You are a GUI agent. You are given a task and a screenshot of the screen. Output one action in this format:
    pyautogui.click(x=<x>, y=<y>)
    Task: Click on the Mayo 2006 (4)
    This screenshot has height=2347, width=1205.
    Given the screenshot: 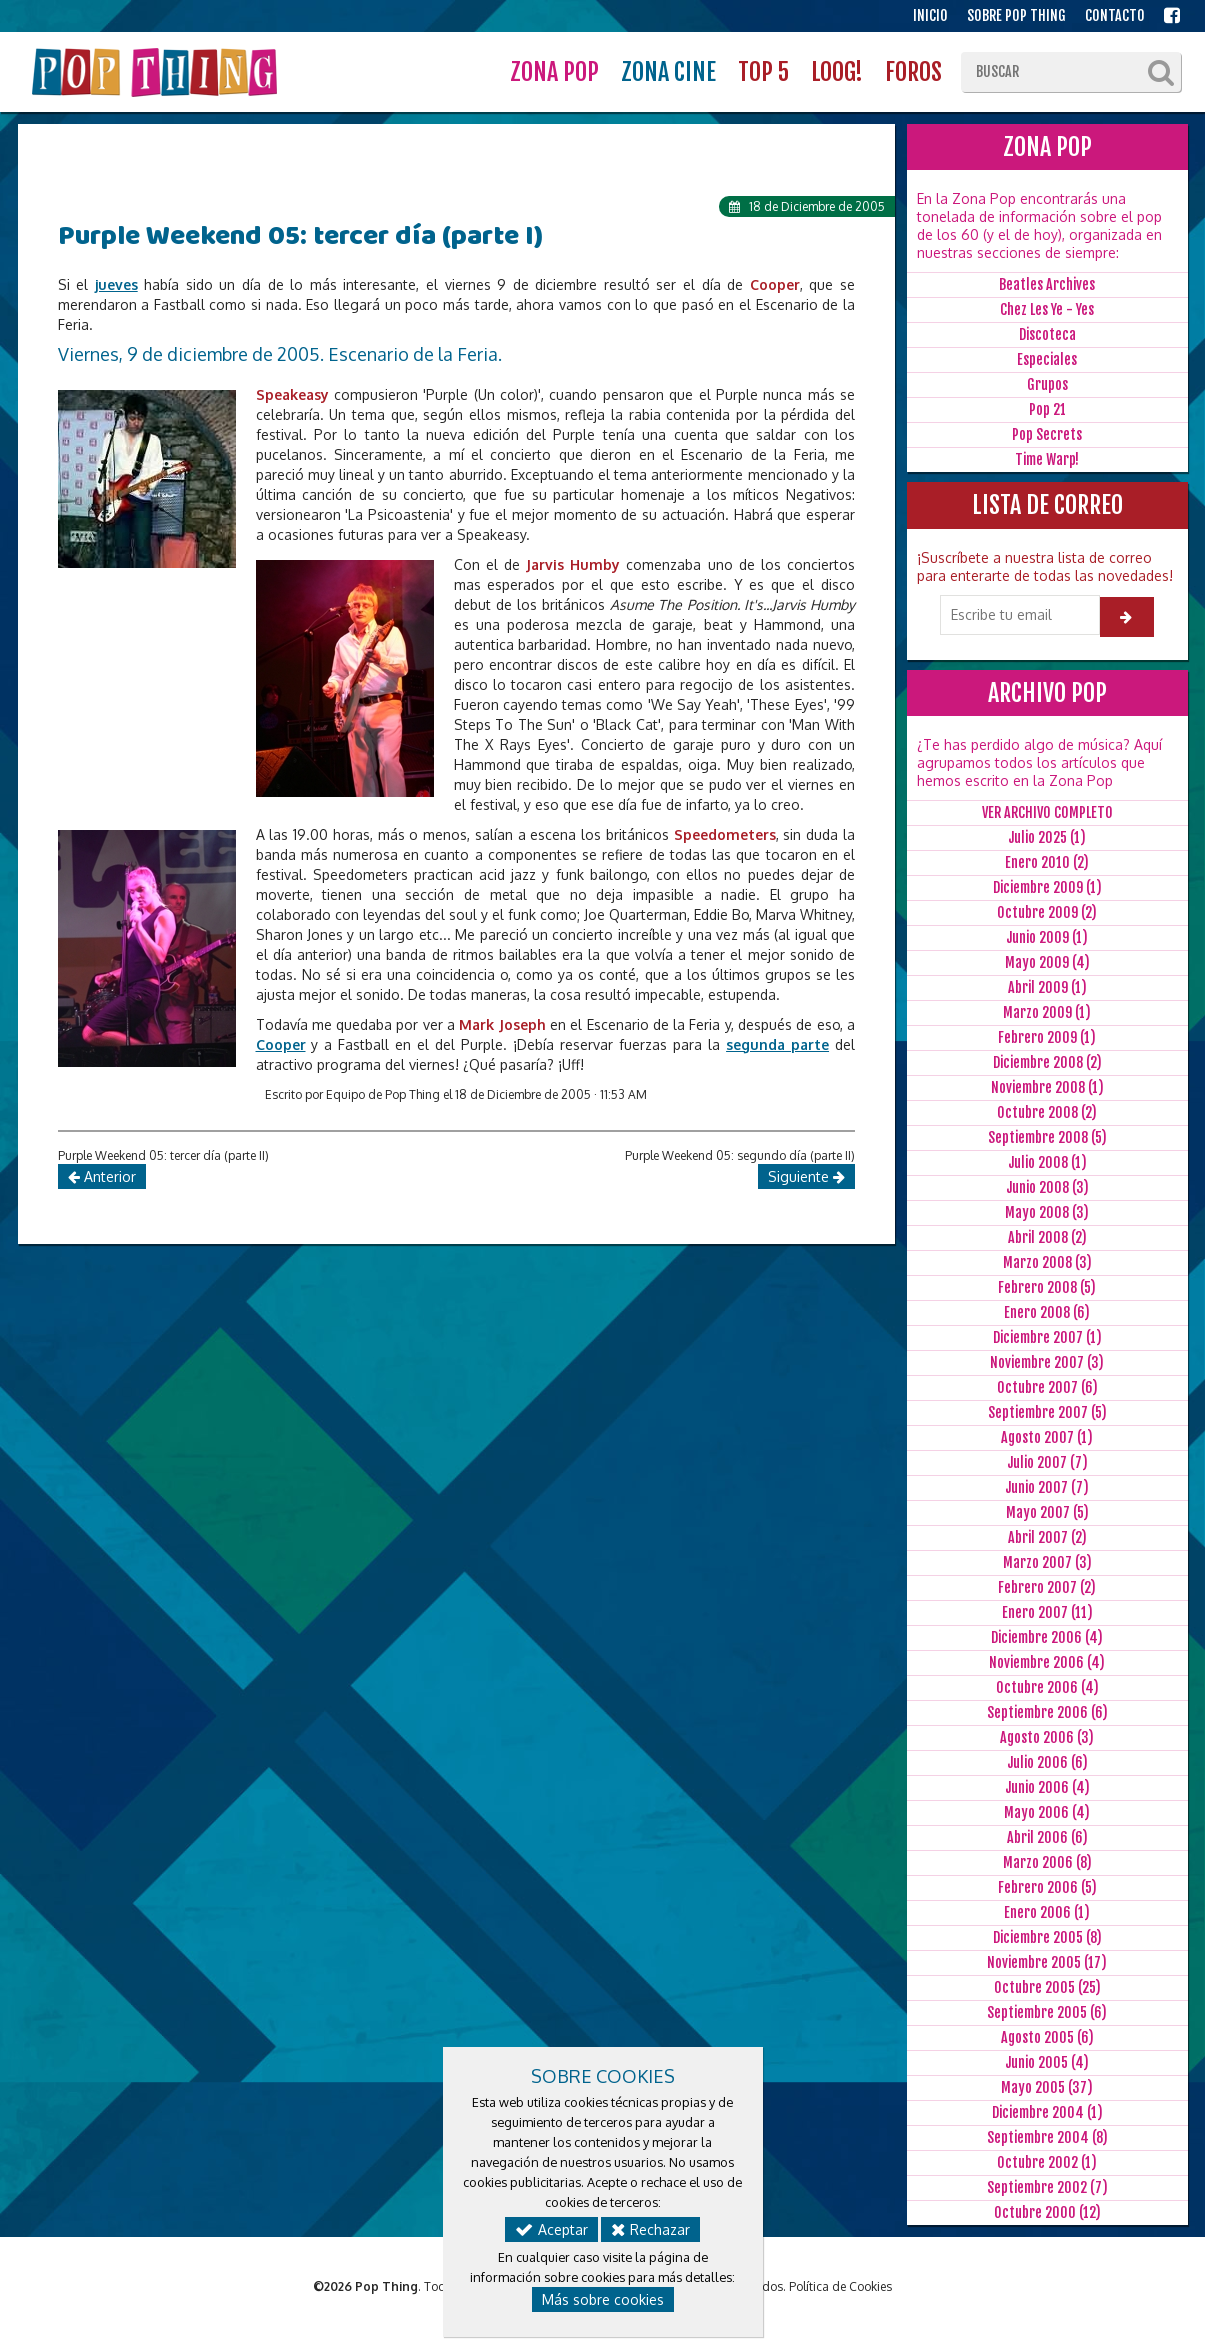 What is the action you would take?
    pyautogui.click(x=1047, y=1812)
    